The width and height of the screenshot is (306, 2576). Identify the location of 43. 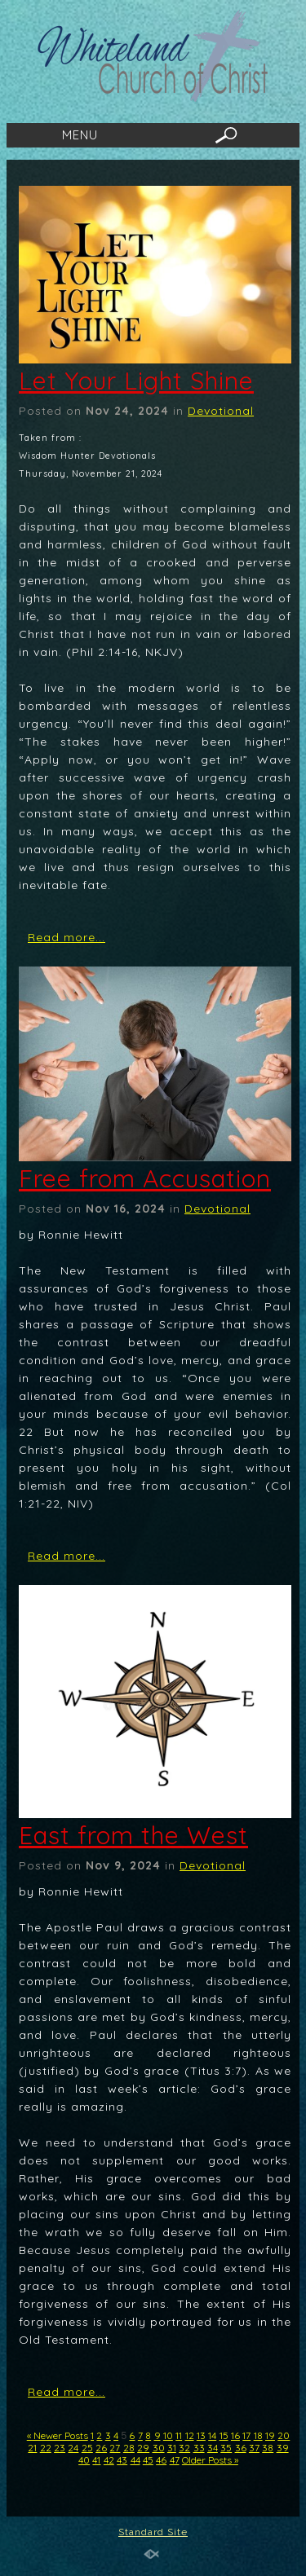
(122, 2460).